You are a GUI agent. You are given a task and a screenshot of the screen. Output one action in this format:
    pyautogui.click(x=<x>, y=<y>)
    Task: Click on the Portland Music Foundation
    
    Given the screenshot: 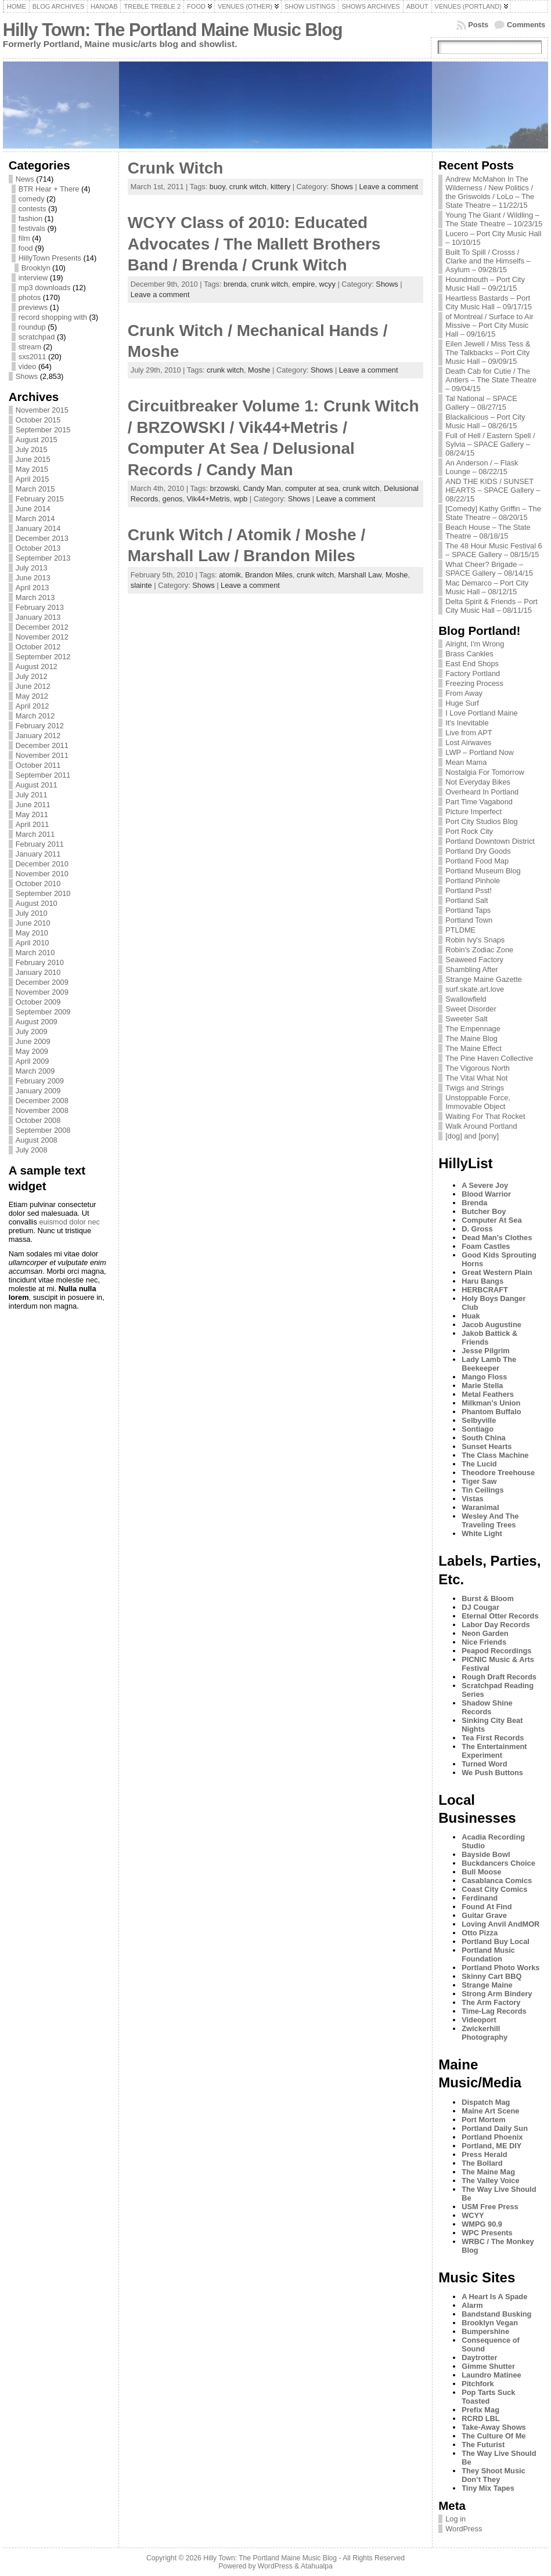 What is the action you would take?
    pyautogui.click(x=488, y=1954)
    